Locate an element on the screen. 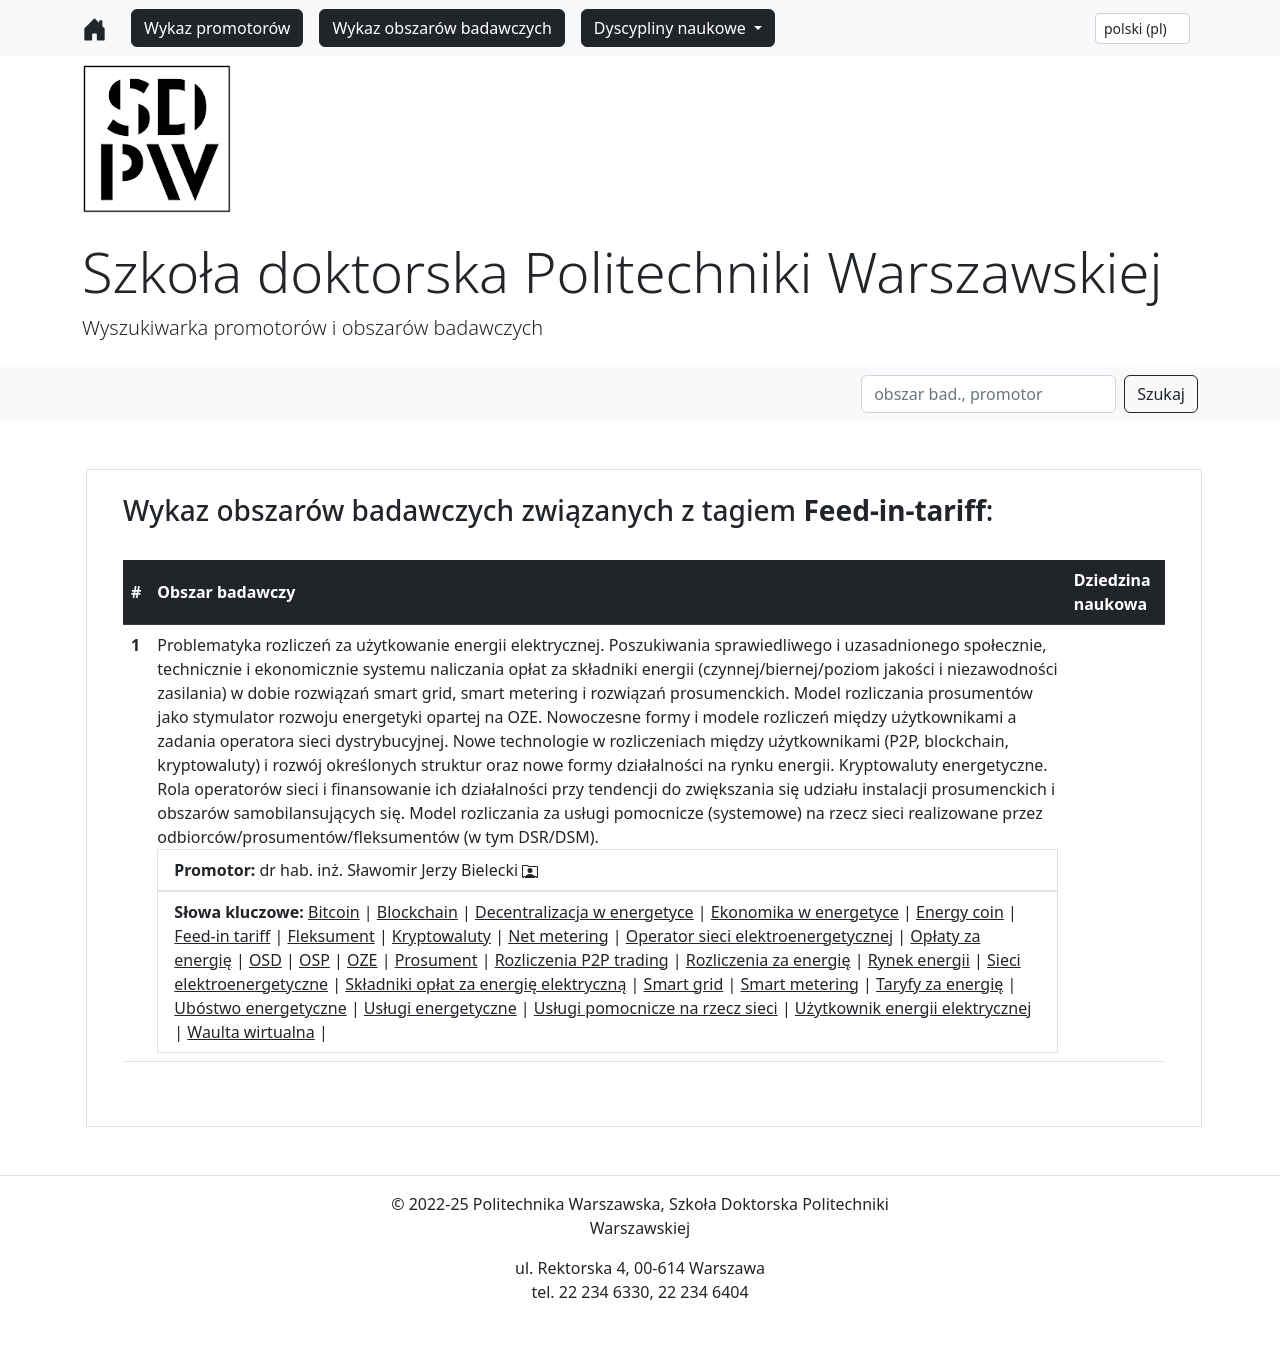 This screenshot has height=1360, width=1280. OZE is located at coordinates (362, 960).